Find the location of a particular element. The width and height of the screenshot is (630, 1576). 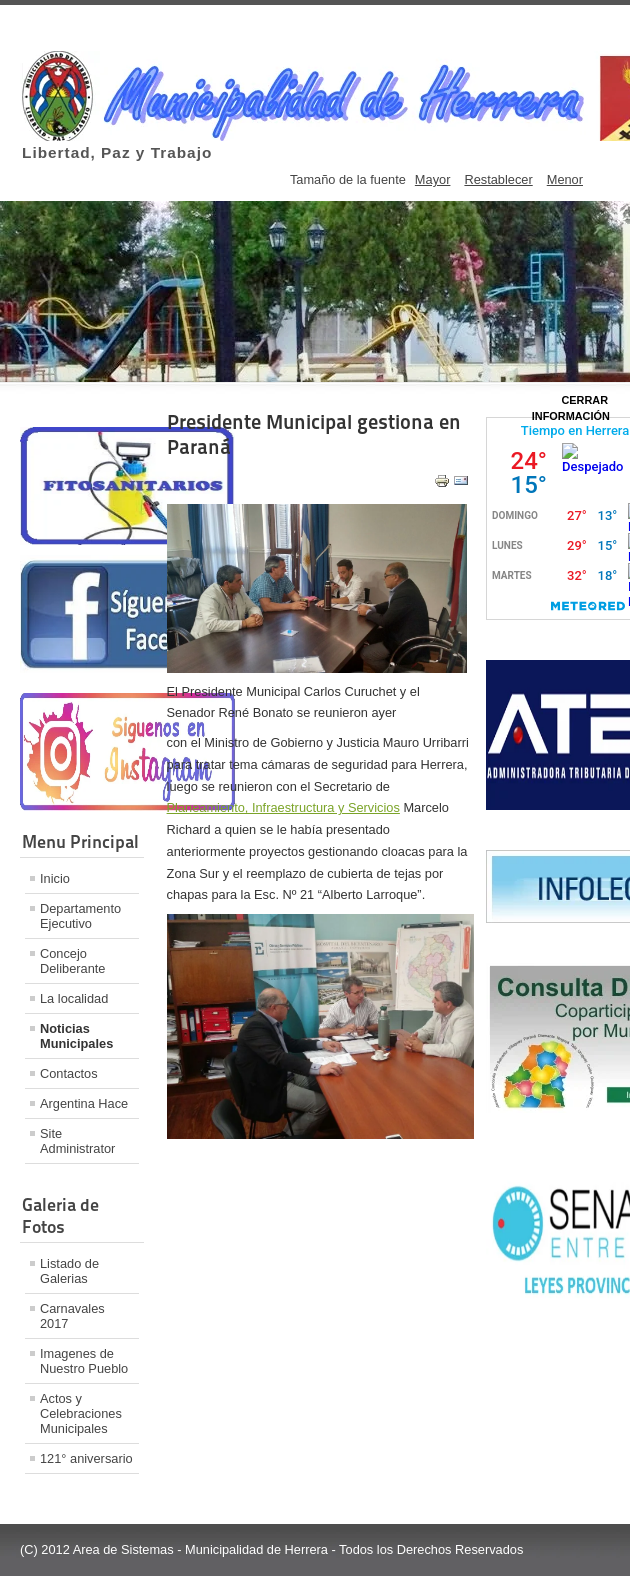

Planeamiento, Infraestructura y Servicios is located at coordinates (283, 807).